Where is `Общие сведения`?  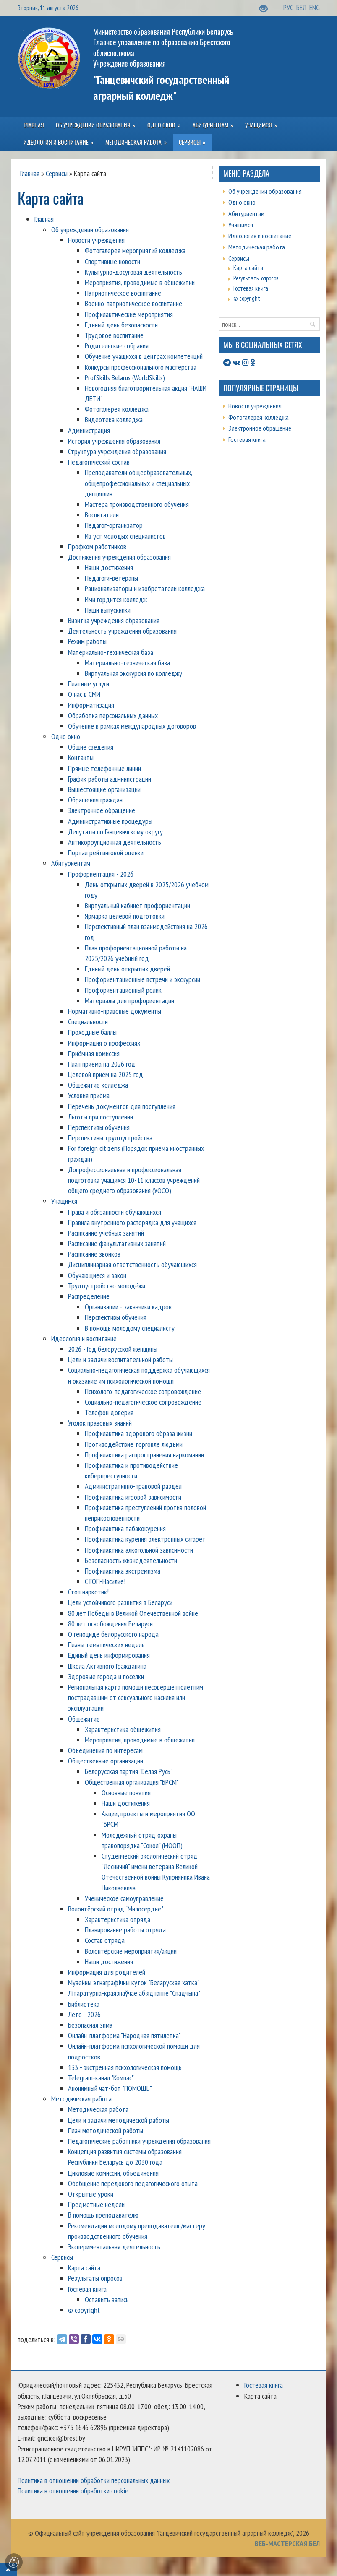
Общие сведения is located at coordinates (90, 747).